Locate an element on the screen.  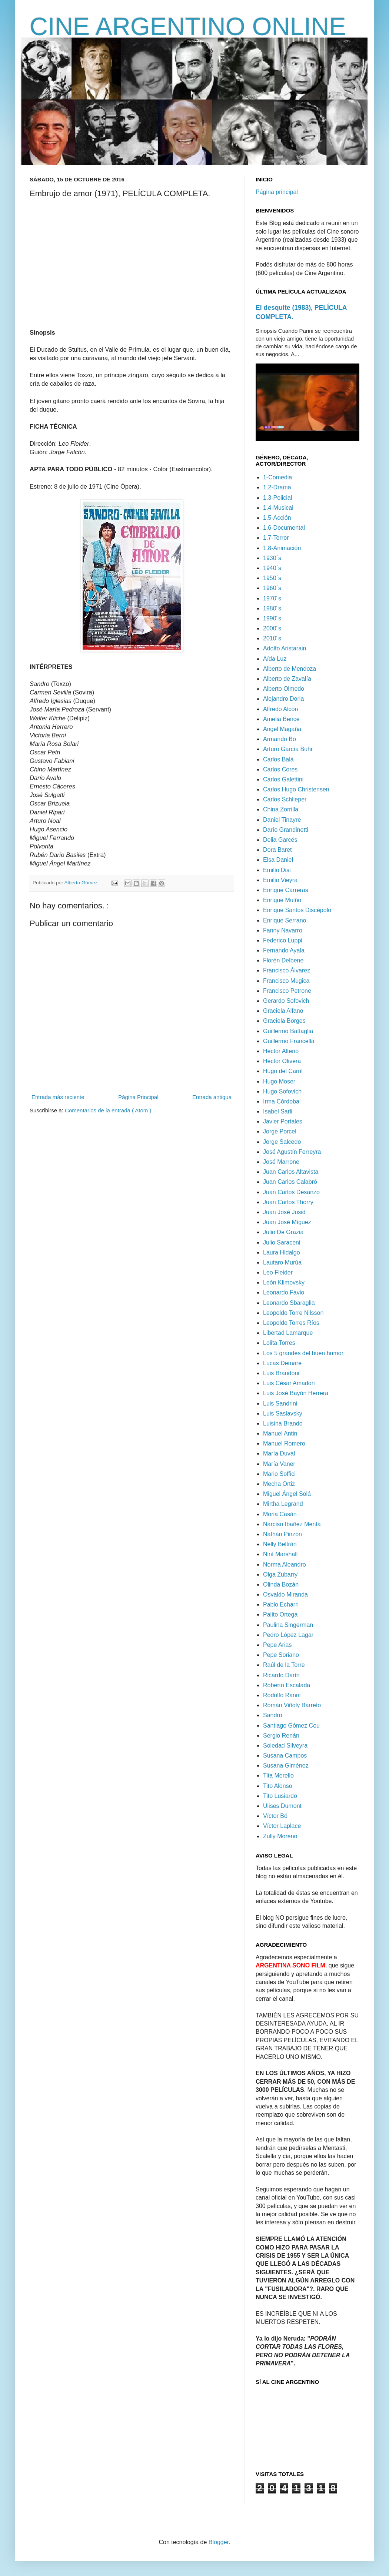
Los 5 grandes del buen humor is located at coordinates (303, 1353).